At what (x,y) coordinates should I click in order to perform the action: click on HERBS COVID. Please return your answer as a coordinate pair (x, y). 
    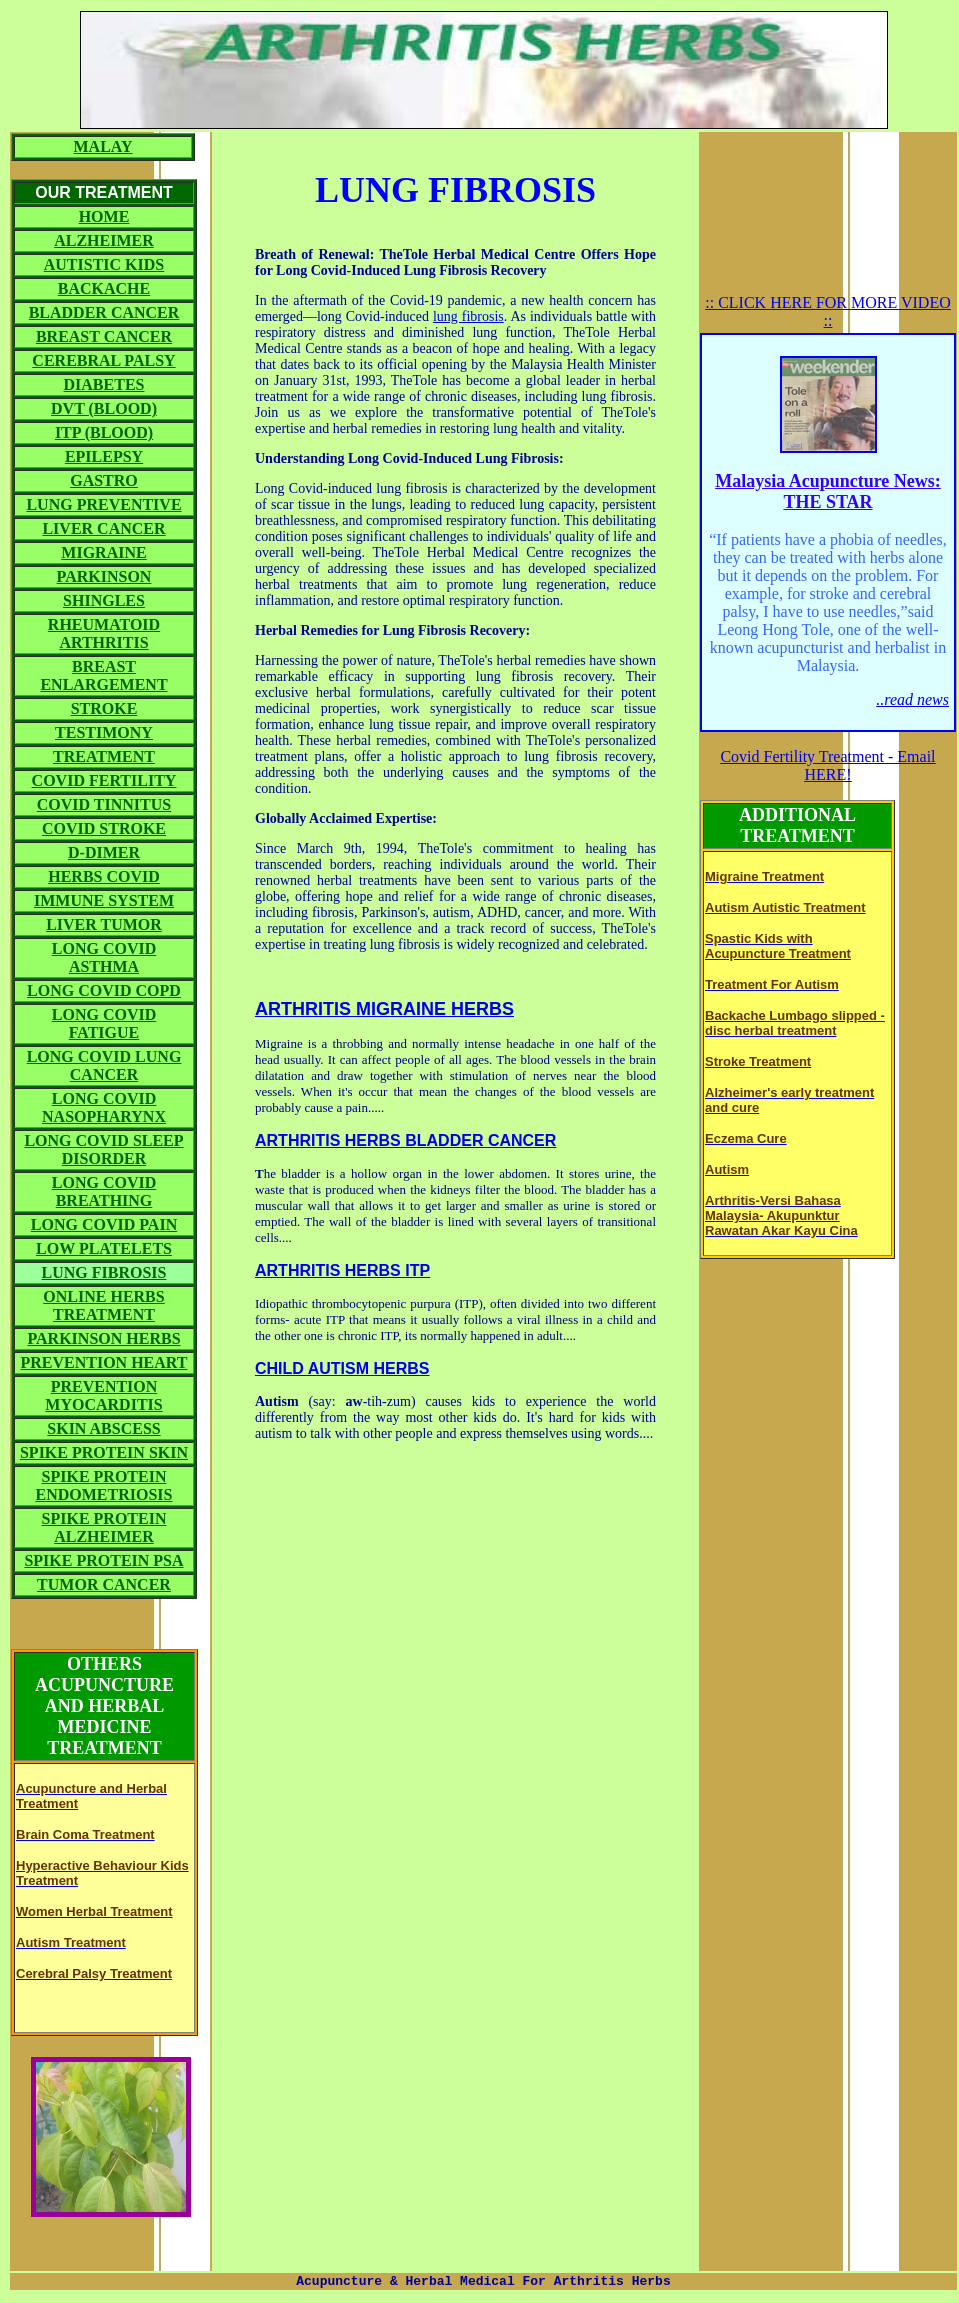
    Looking at the image, I should click on (104, 876).